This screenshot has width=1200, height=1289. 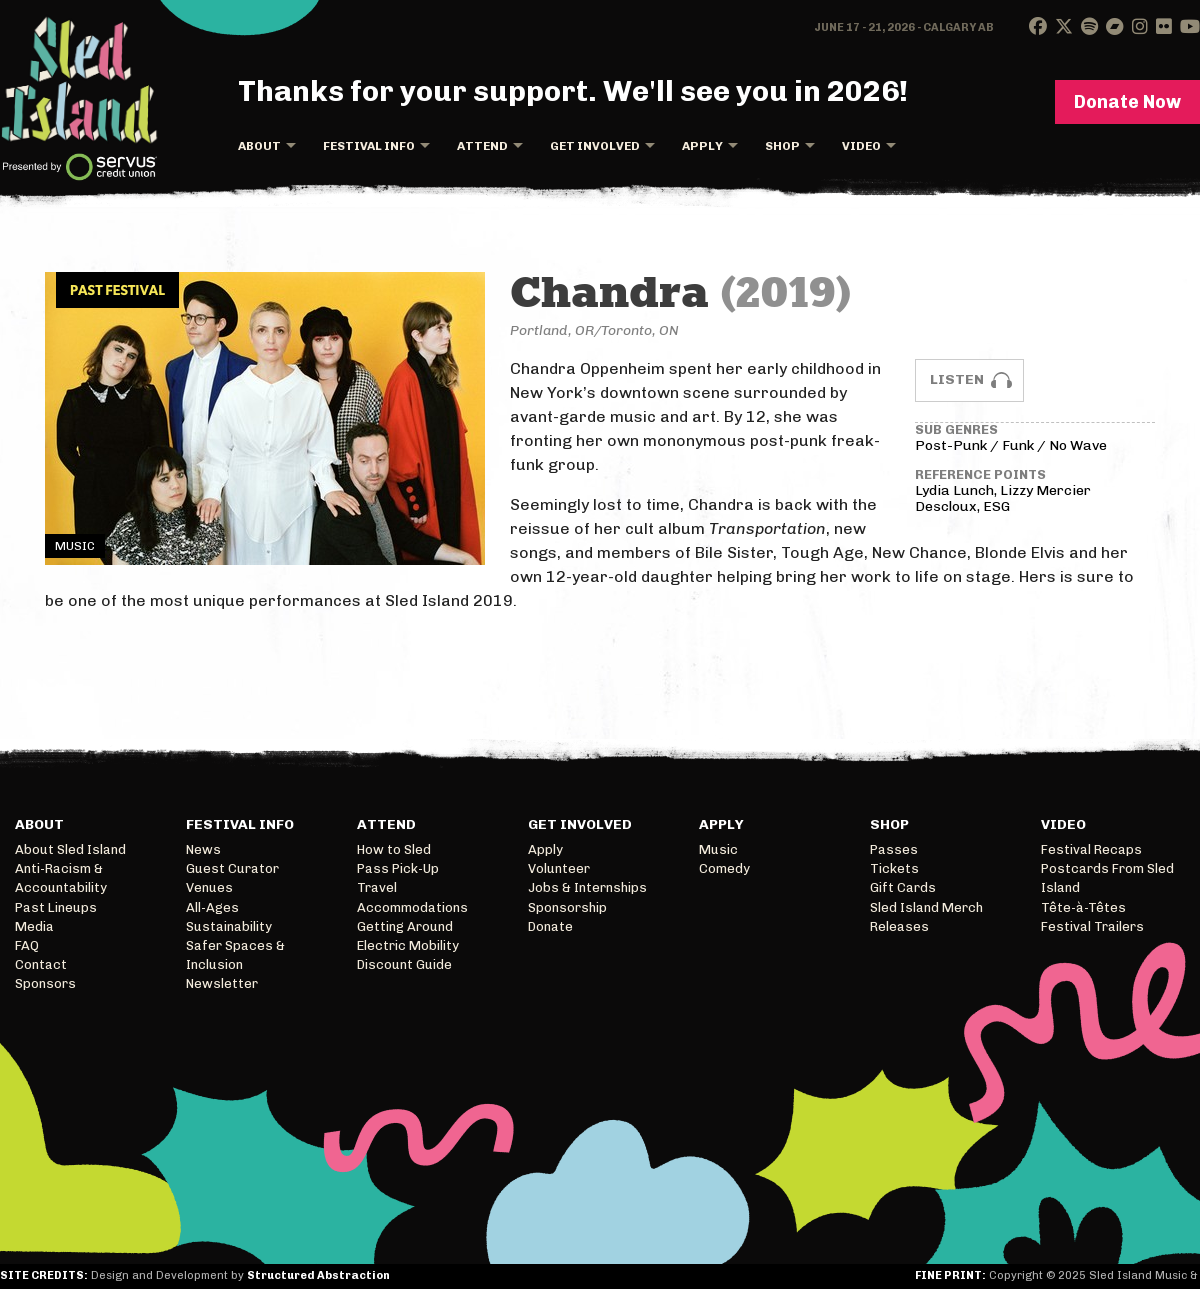 I want to click on Listen, so click(x=957, y=379).